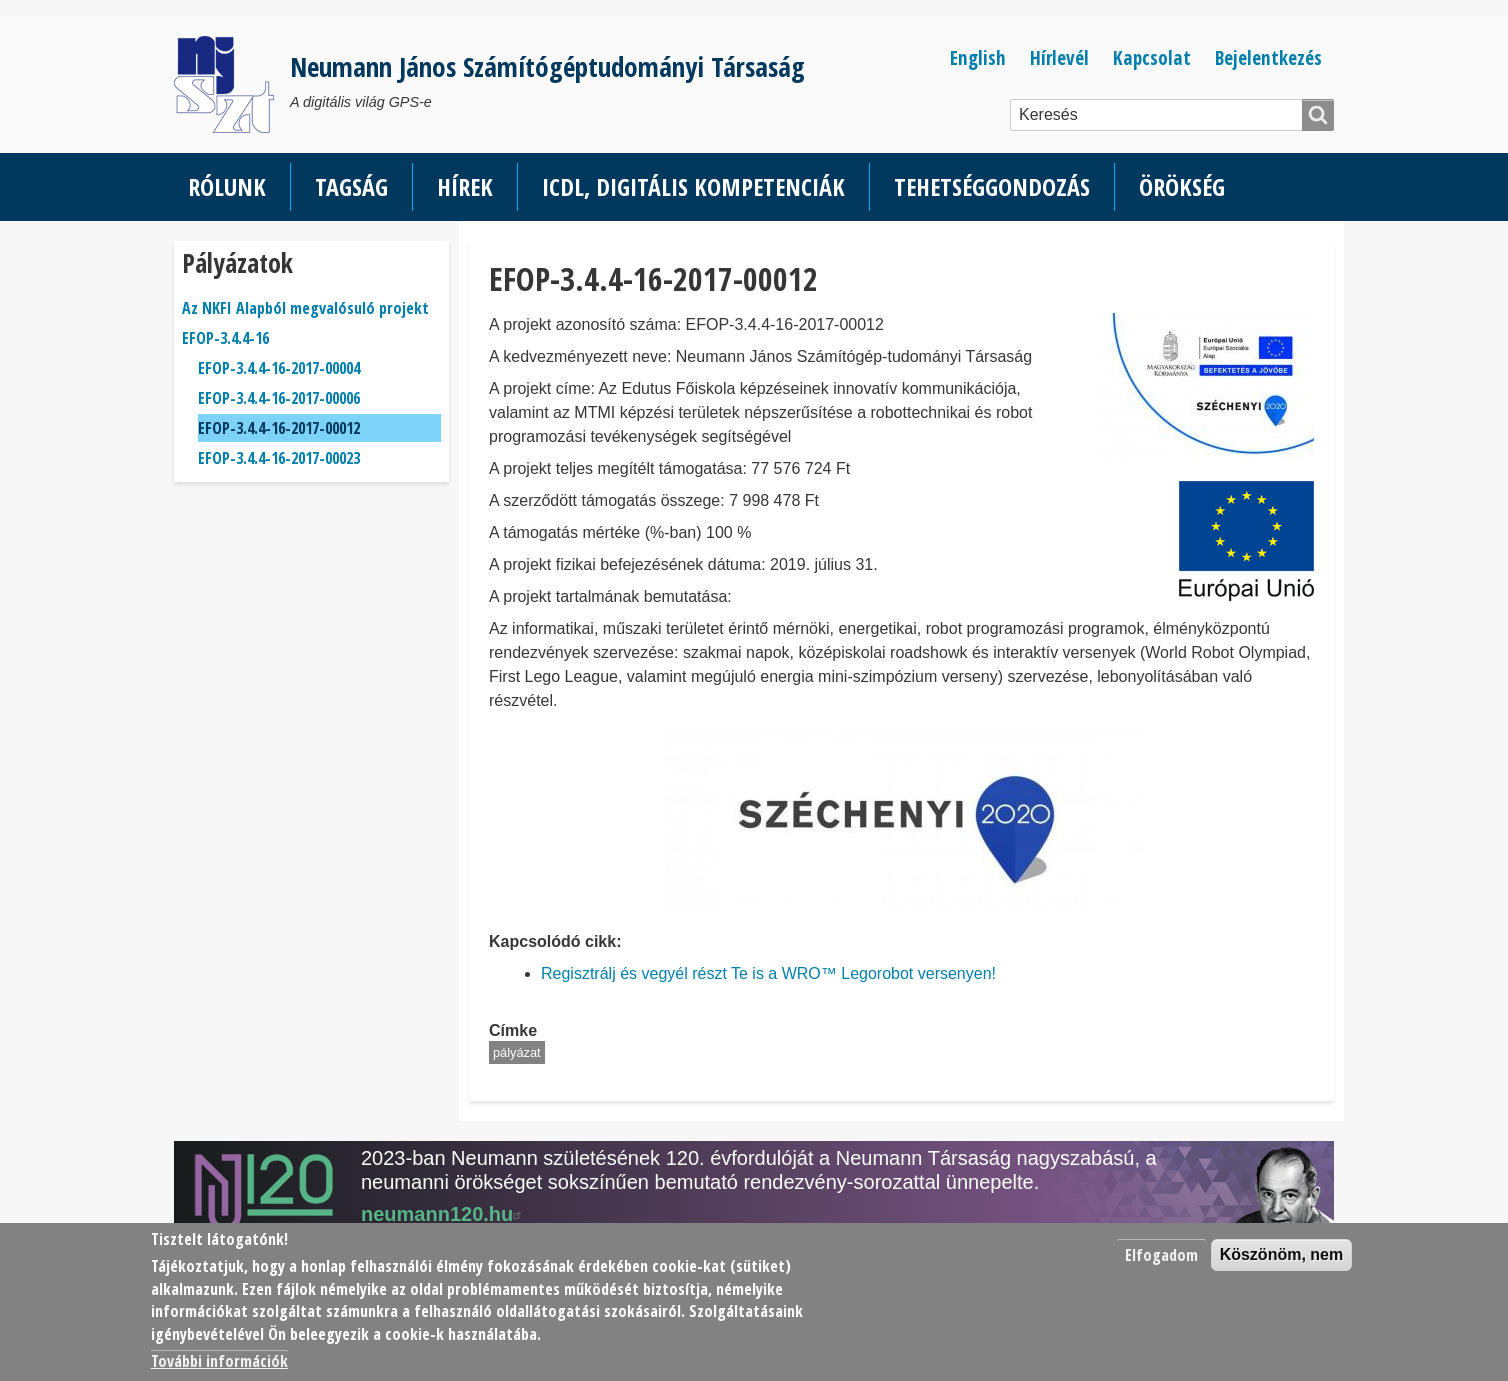  What do you see at coordinates (465, 186) in the screenshot?
I see `Hírek` at bounding box center [465, 186].